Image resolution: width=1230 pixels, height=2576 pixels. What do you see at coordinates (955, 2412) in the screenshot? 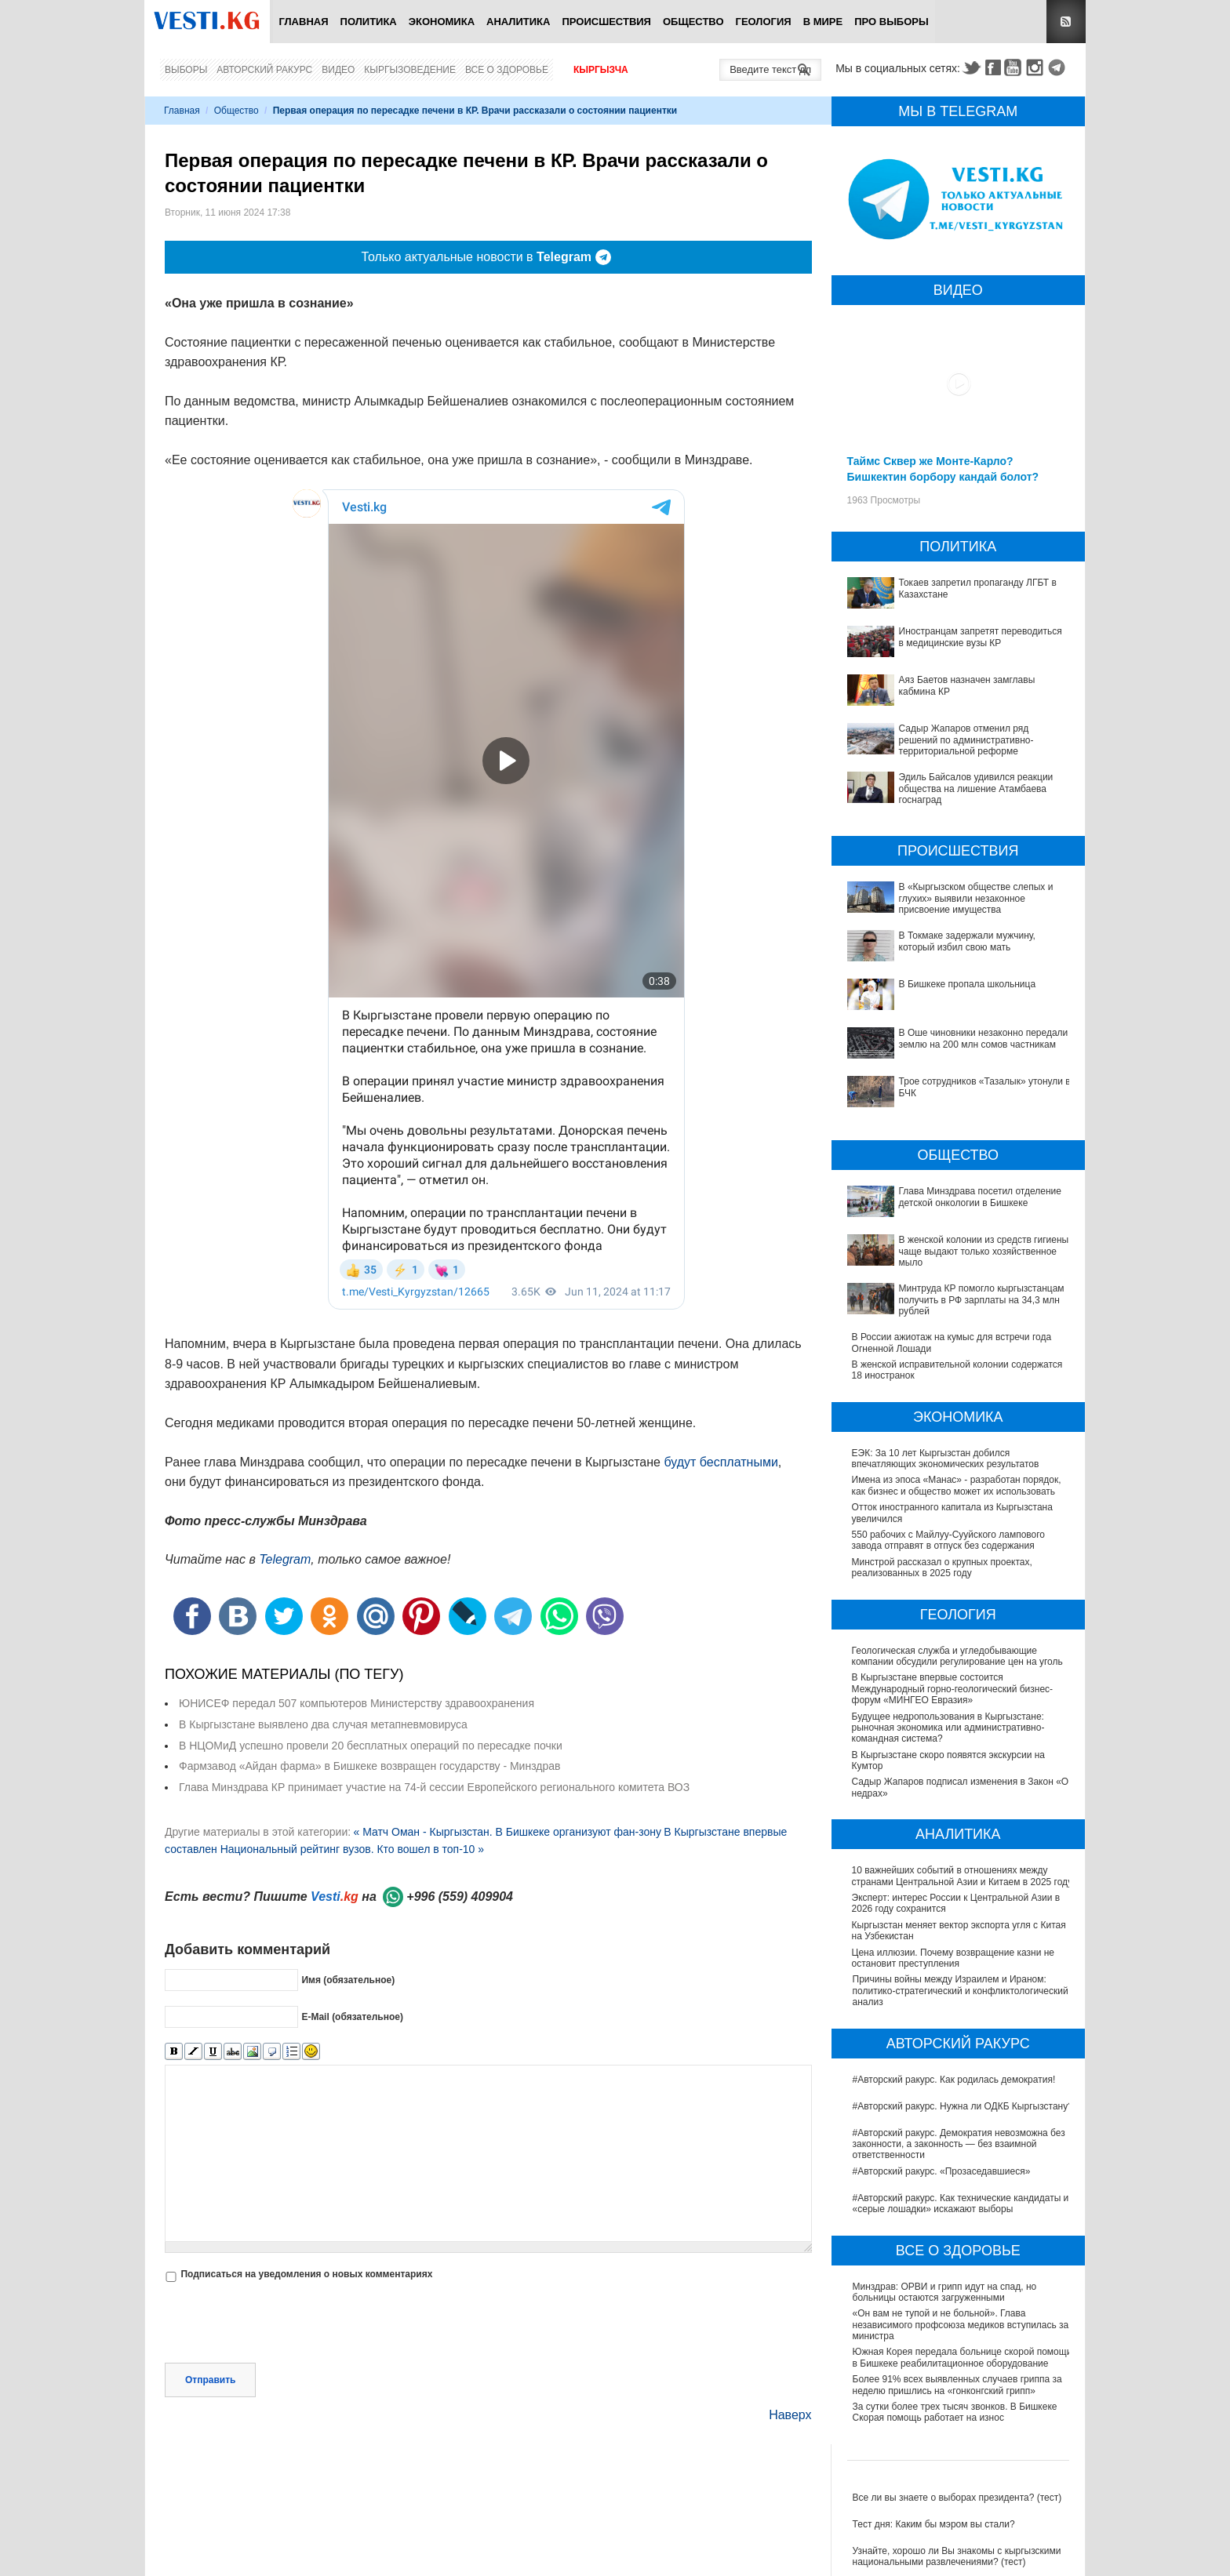
I see `За сутки более трех тысяч звонков. В Бишкеке Скорая помощь работает на износ` at bounding box center [955, 2412].